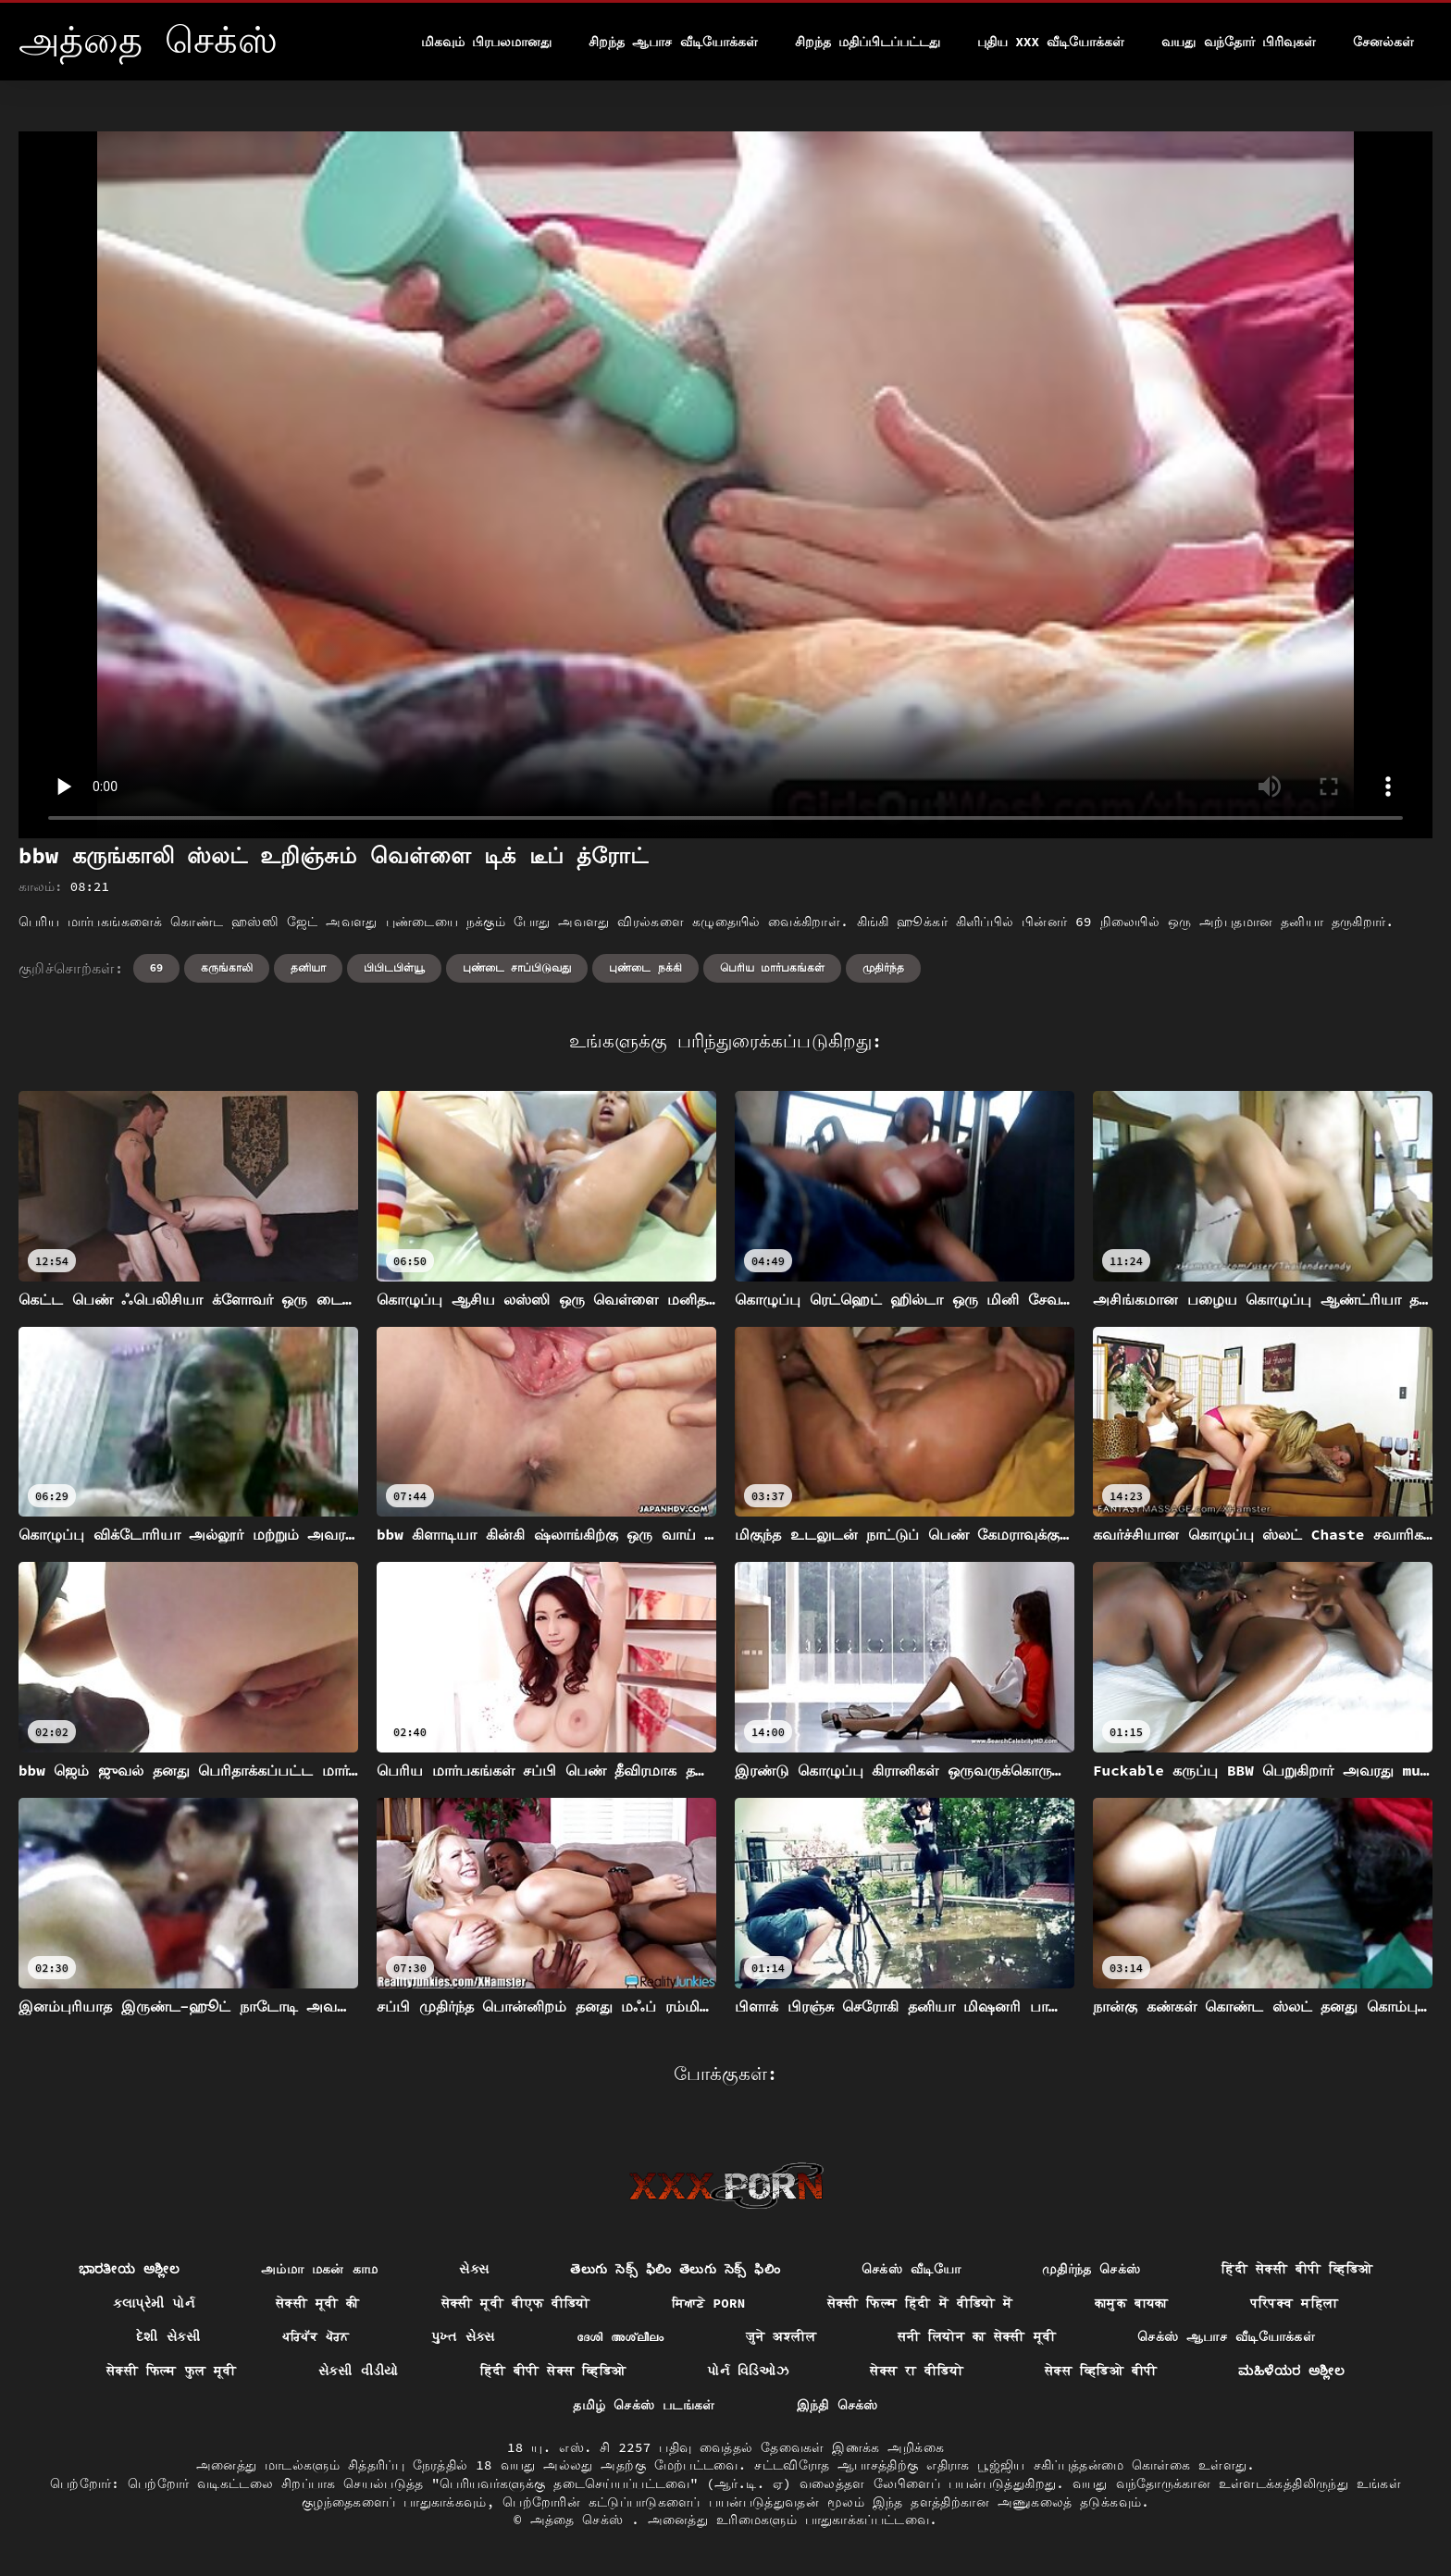 The height and width of the screenshot is (2576, 1451). Describe the element at coordinates (645, 967) in the screenshot. I see `புண்டை நக்கி` at that location.